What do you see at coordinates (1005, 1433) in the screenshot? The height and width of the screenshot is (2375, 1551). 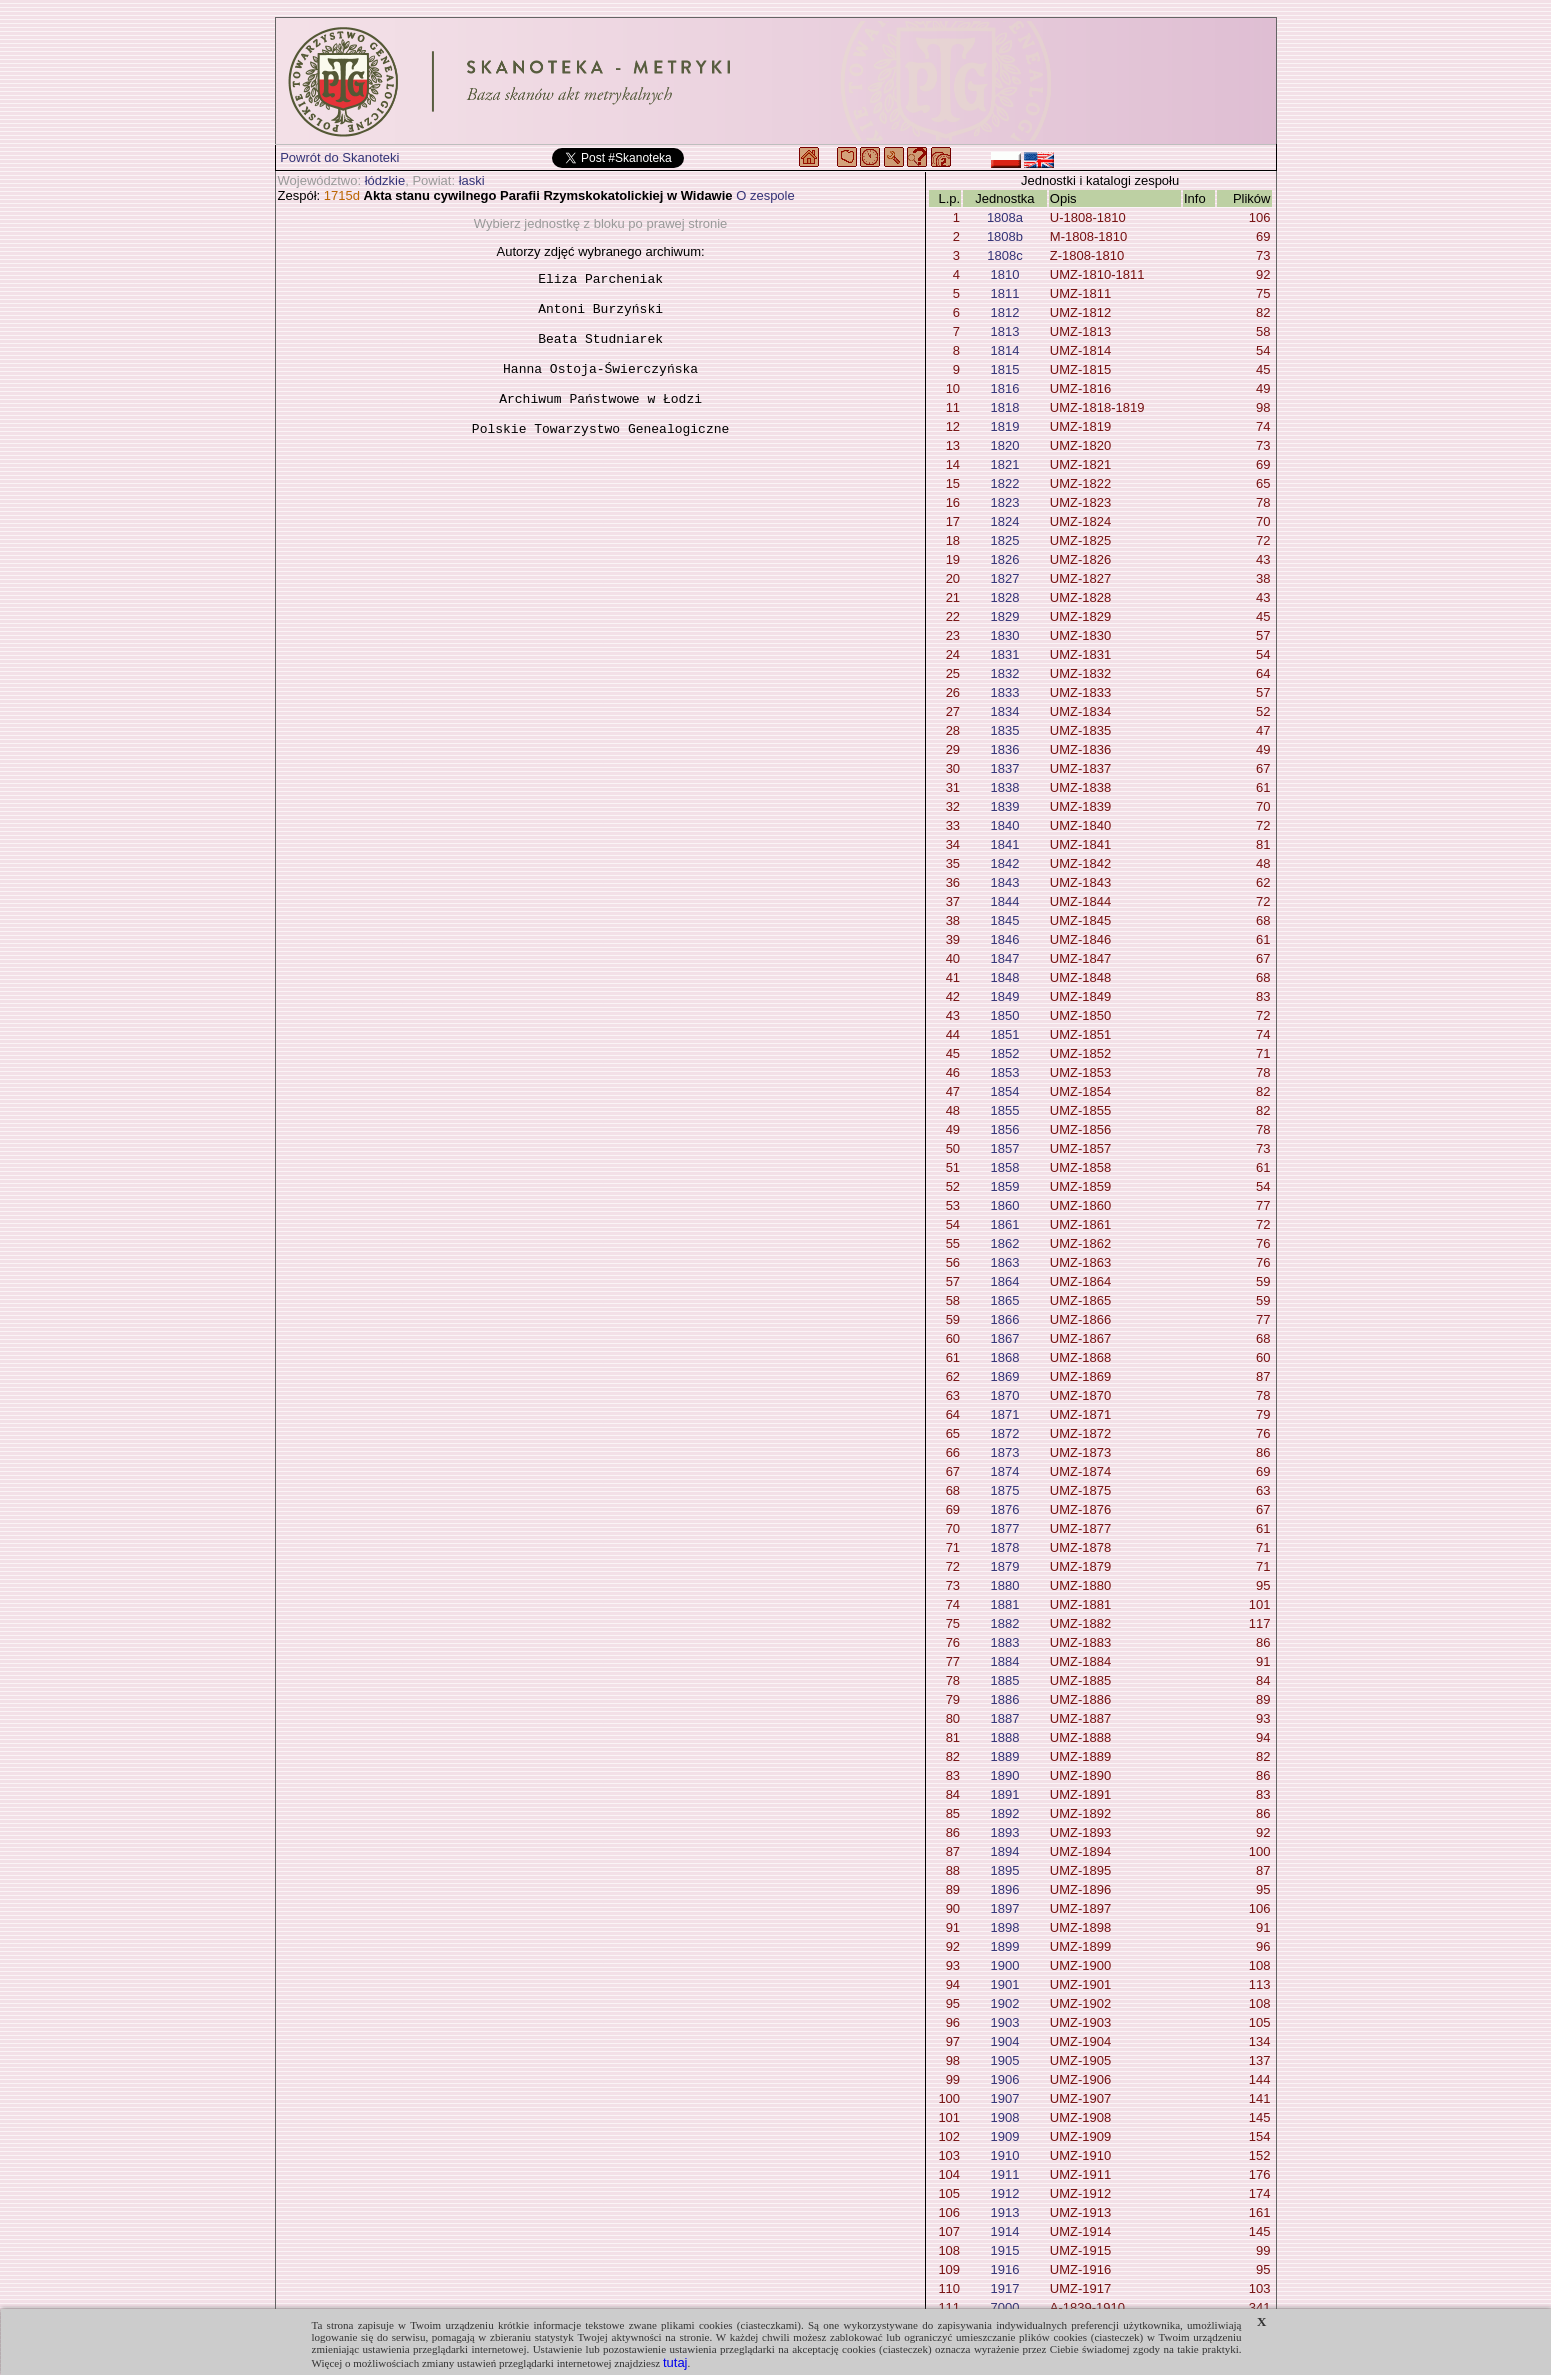 I see `1872` at bounding box center [1005, 1433].